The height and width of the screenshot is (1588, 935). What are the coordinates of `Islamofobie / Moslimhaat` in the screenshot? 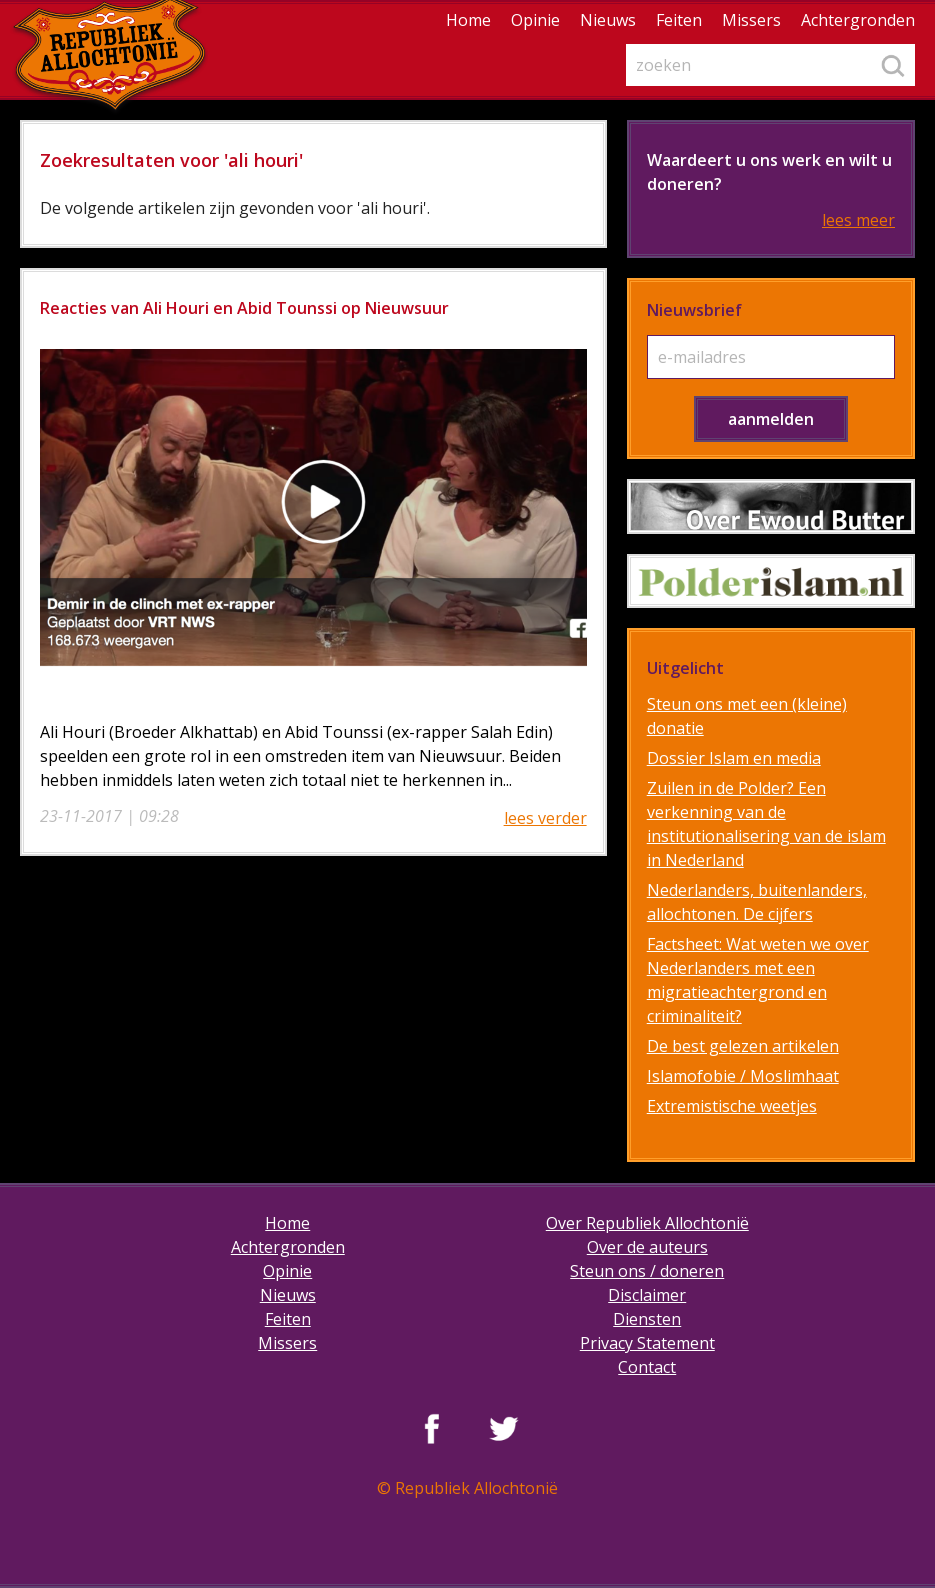 It's located at (743, 1076).